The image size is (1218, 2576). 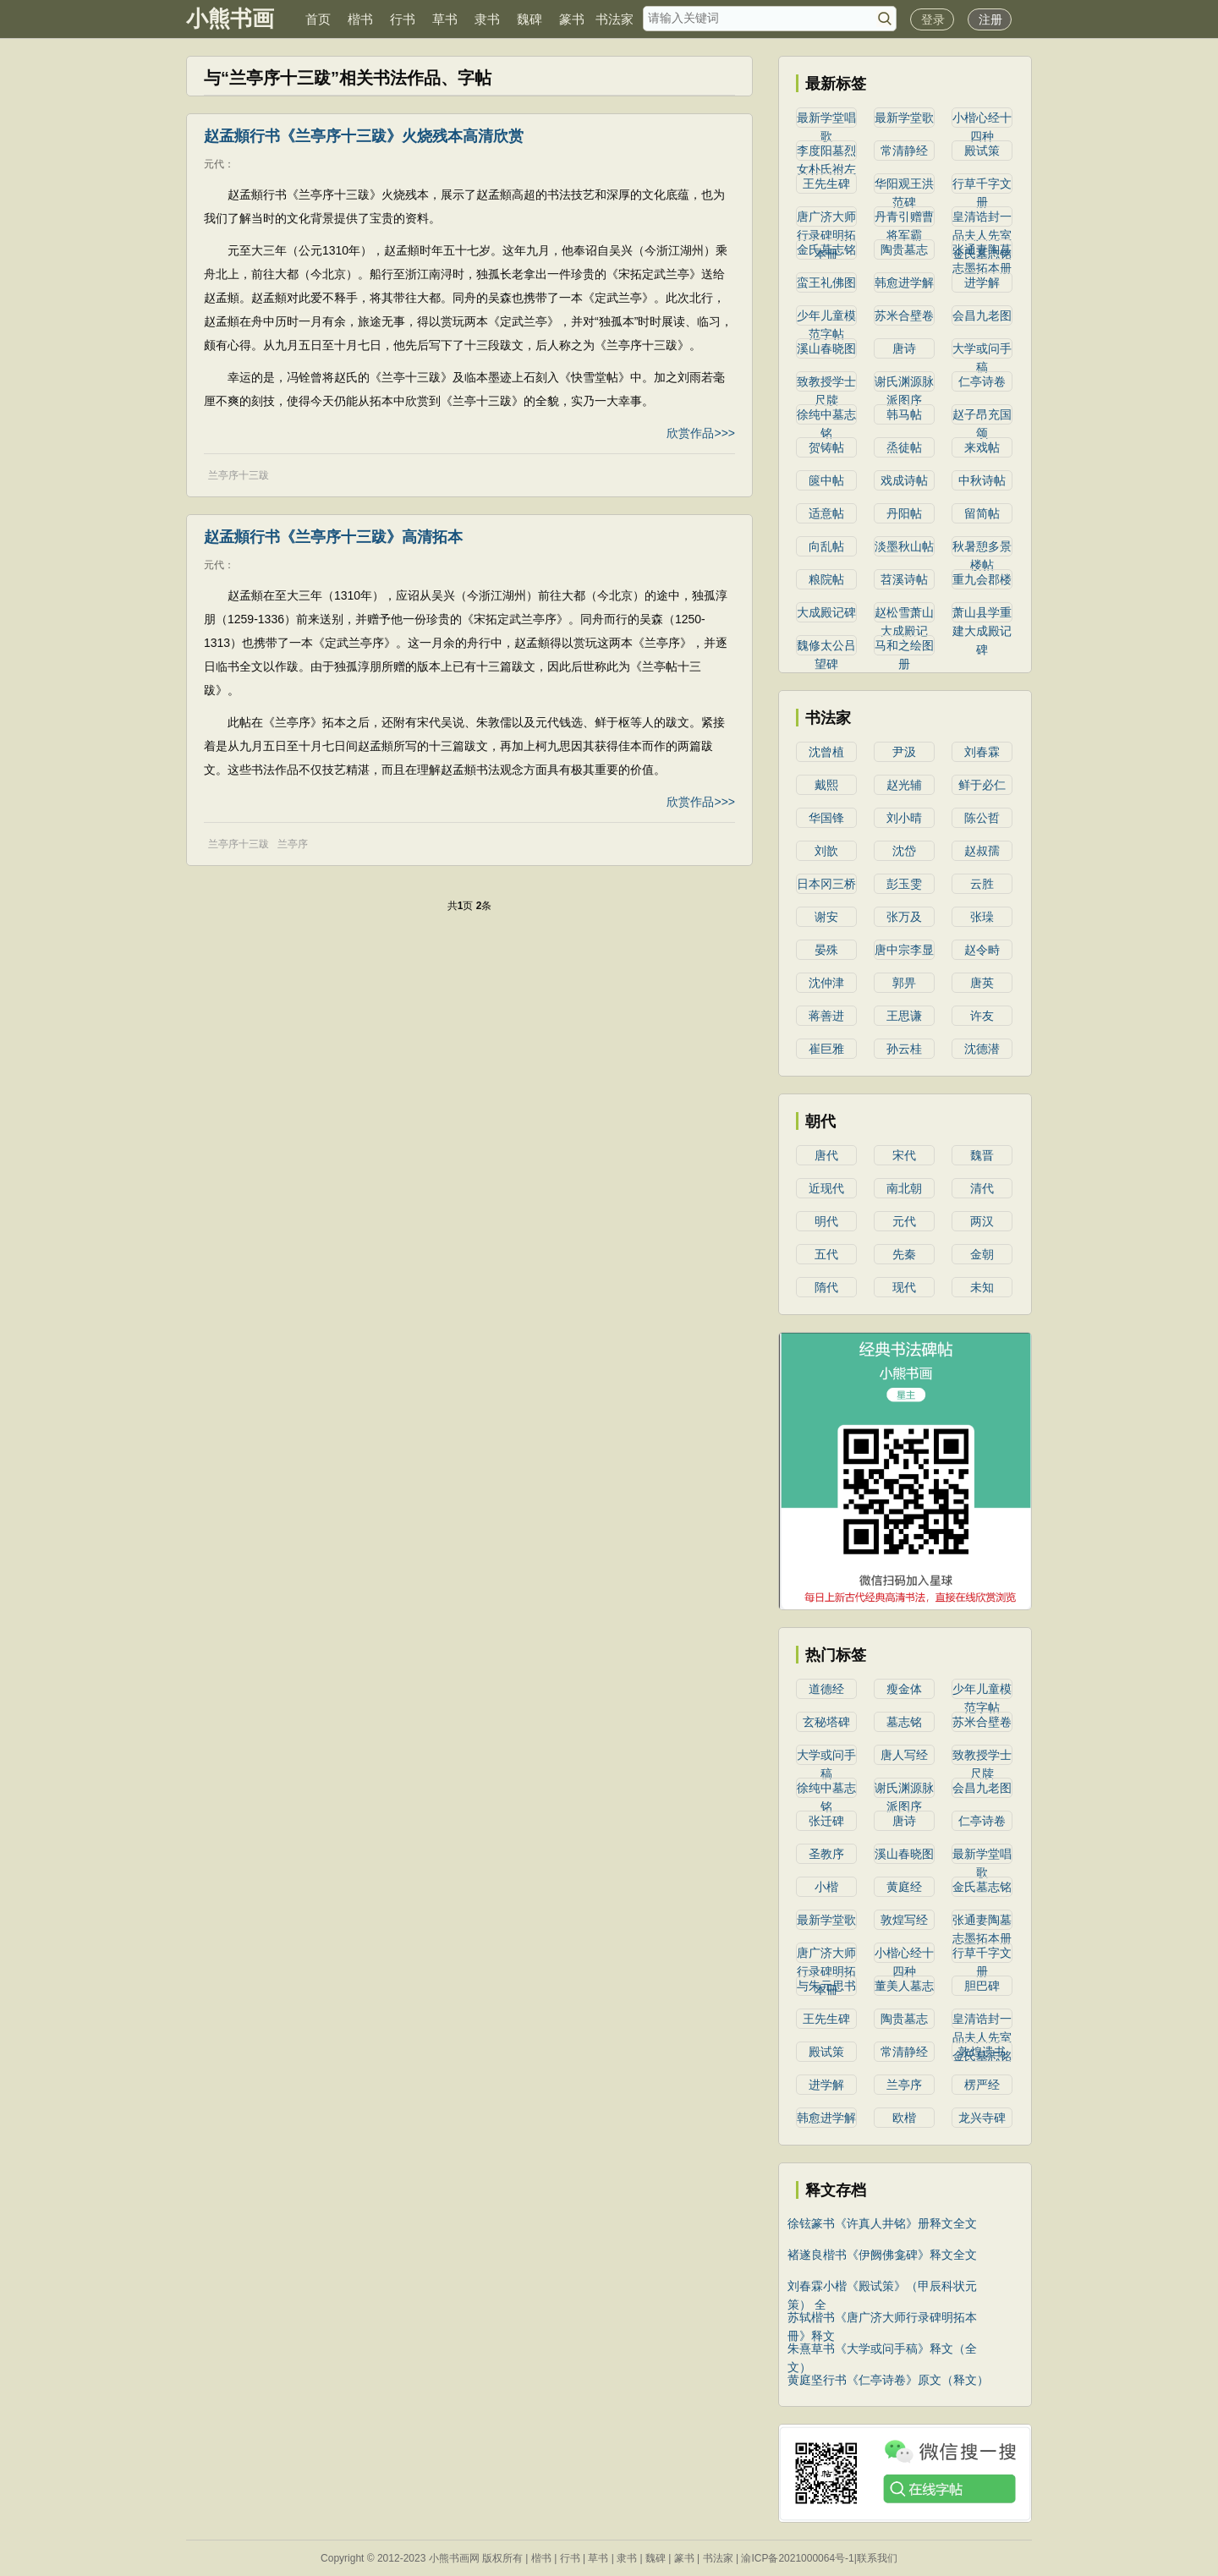 I want to click on 蛮王礼佛图, so click(x=826, y=282).